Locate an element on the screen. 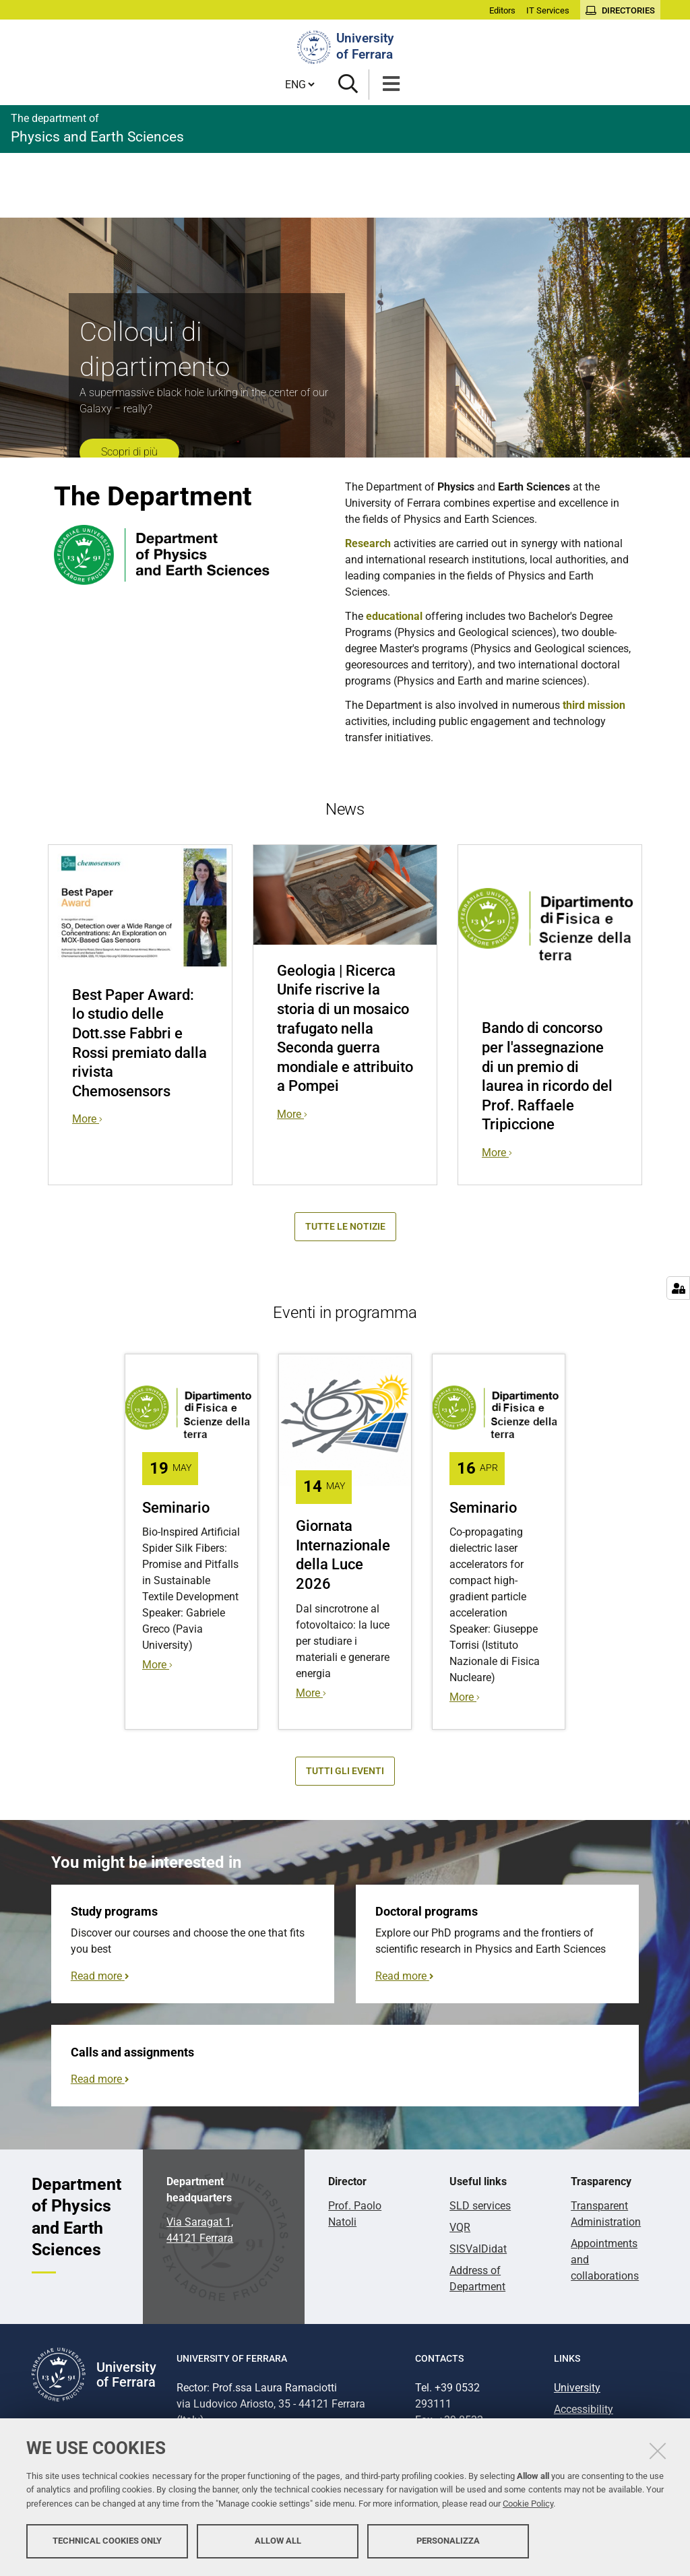 The width and height of the screenshot is (690, 2576). Allow all [button] is located at coordinates (278, 2541).